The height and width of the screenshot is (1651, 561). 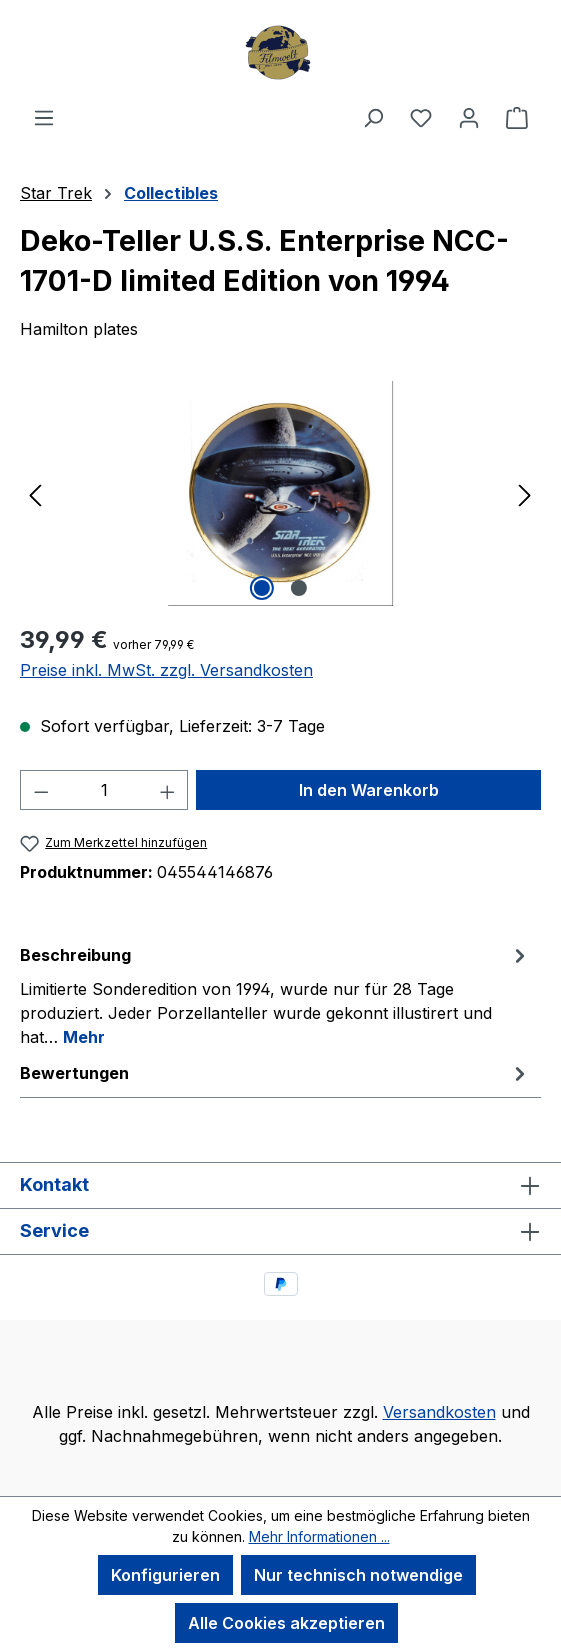 What do you see at coordinates (358, 1575) in the screenshot?
I see `Nur technisch notwendige` at bounding box center [358, 1575].